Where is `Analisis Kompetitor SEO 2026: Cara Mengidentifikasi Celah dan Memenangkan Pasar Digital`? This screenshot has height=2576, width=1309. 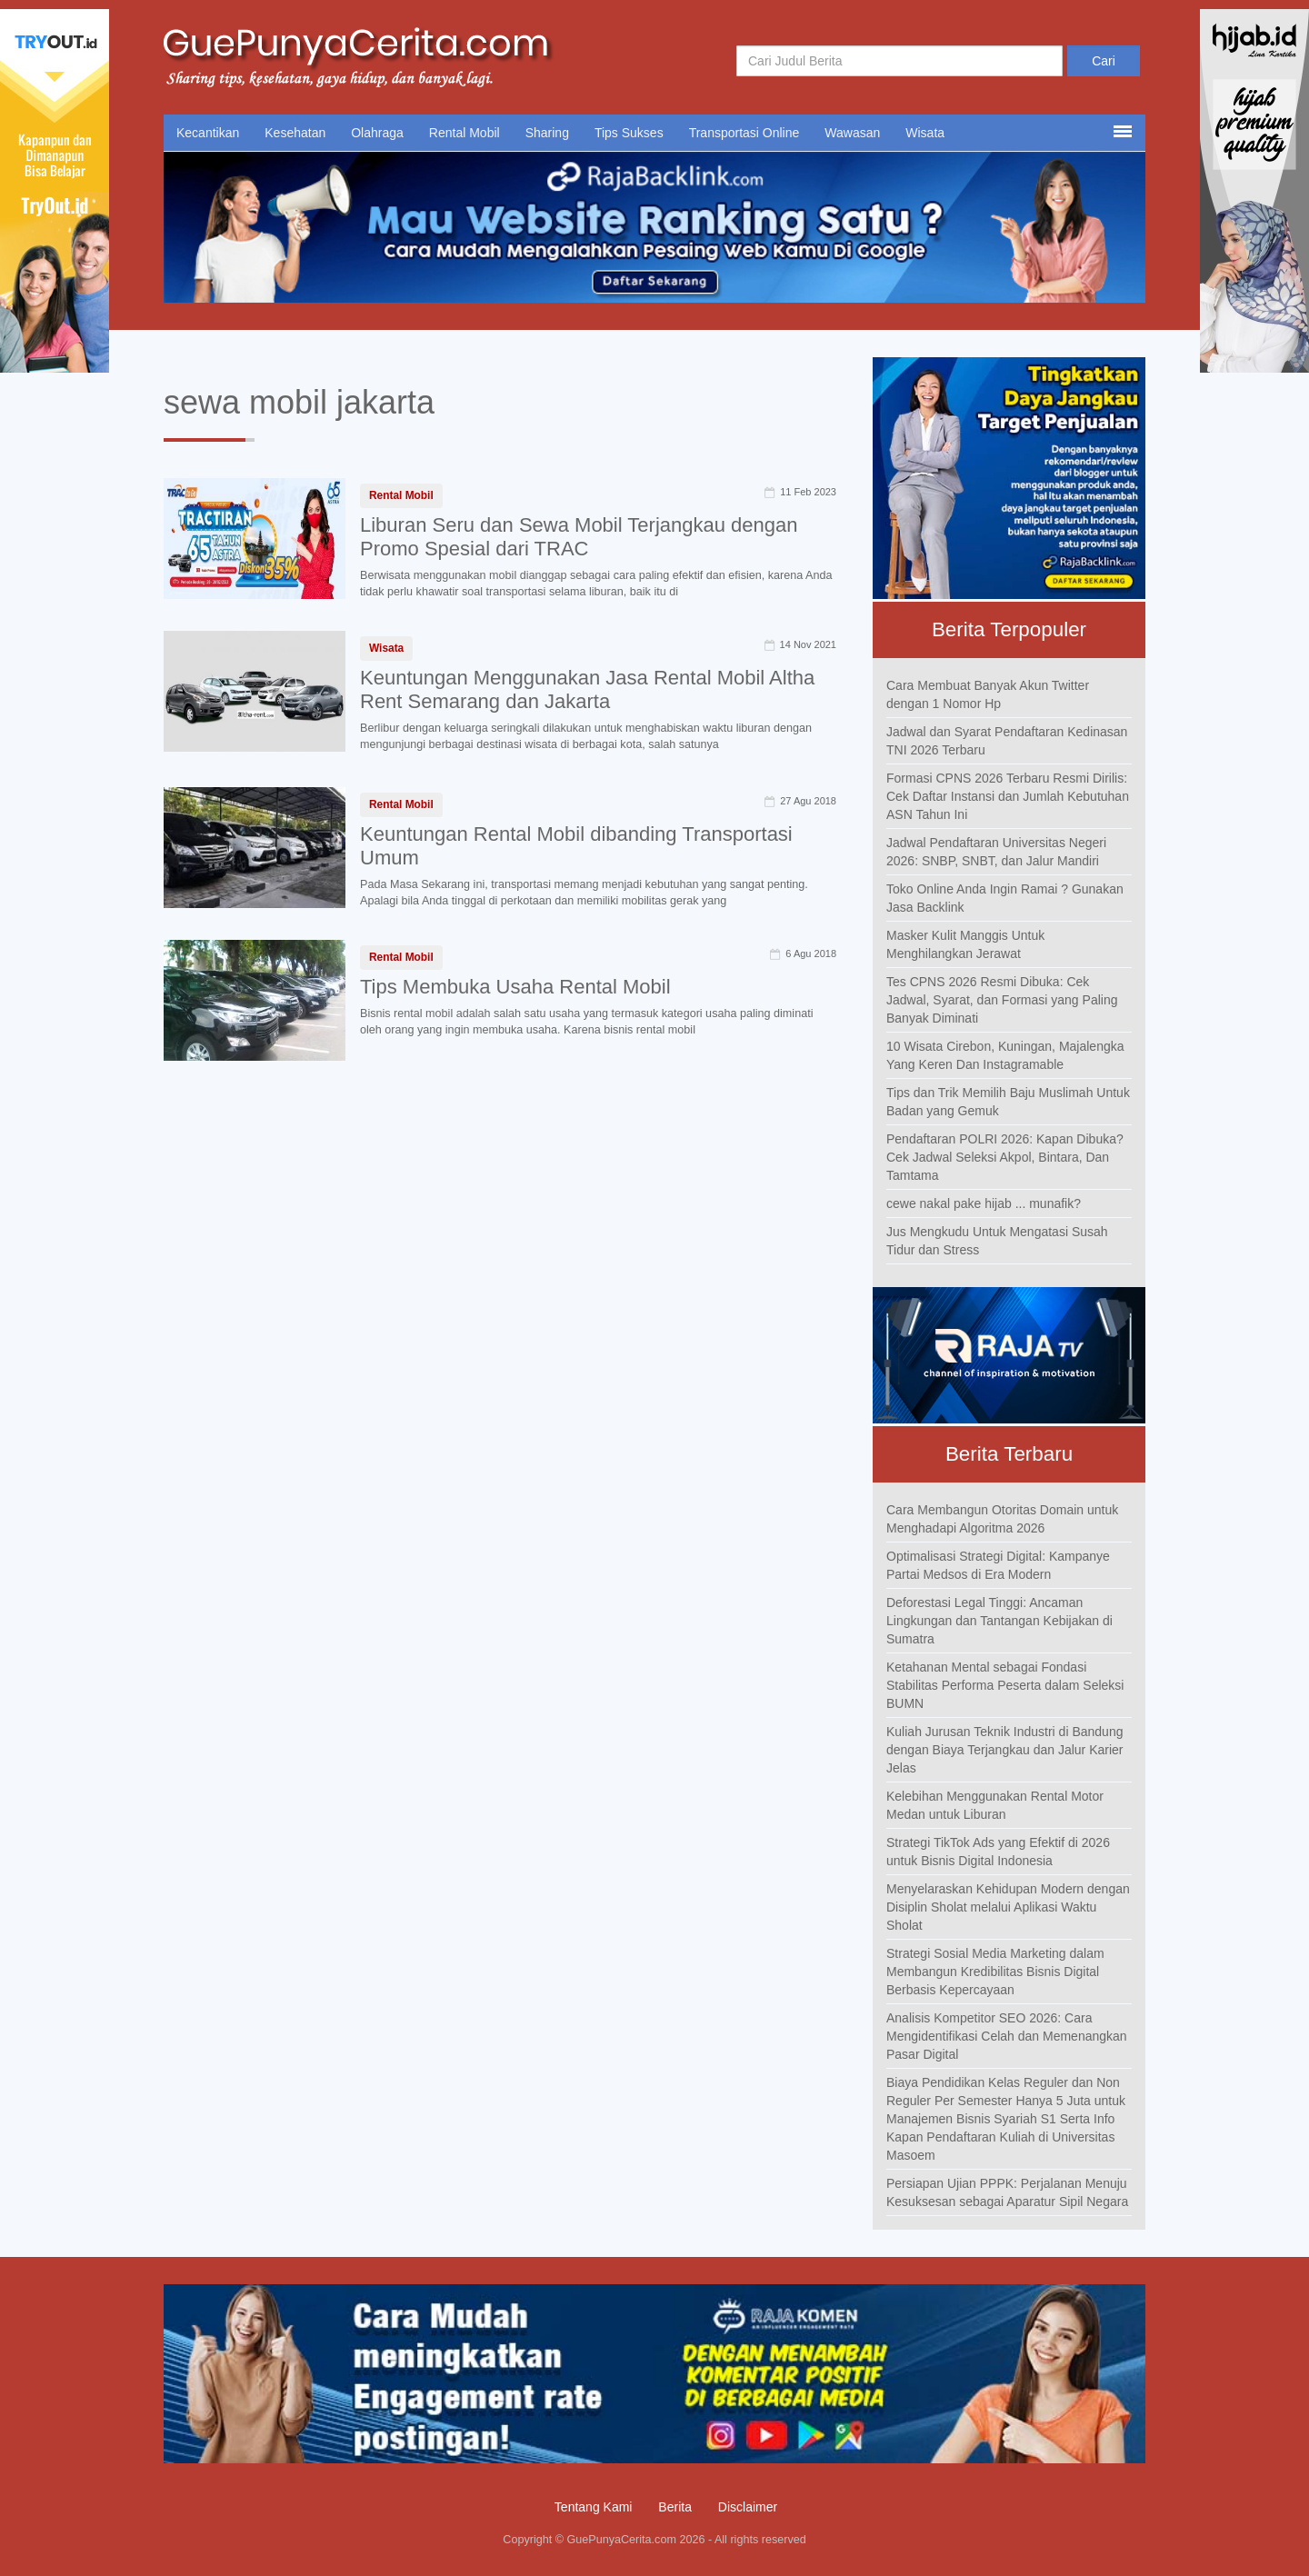 Analisis Kompetitor SEO 2026: Cara Mengidentifikasi Celah dan Memenangkan Pasar Digital is located at coordinates (1006, 2036).